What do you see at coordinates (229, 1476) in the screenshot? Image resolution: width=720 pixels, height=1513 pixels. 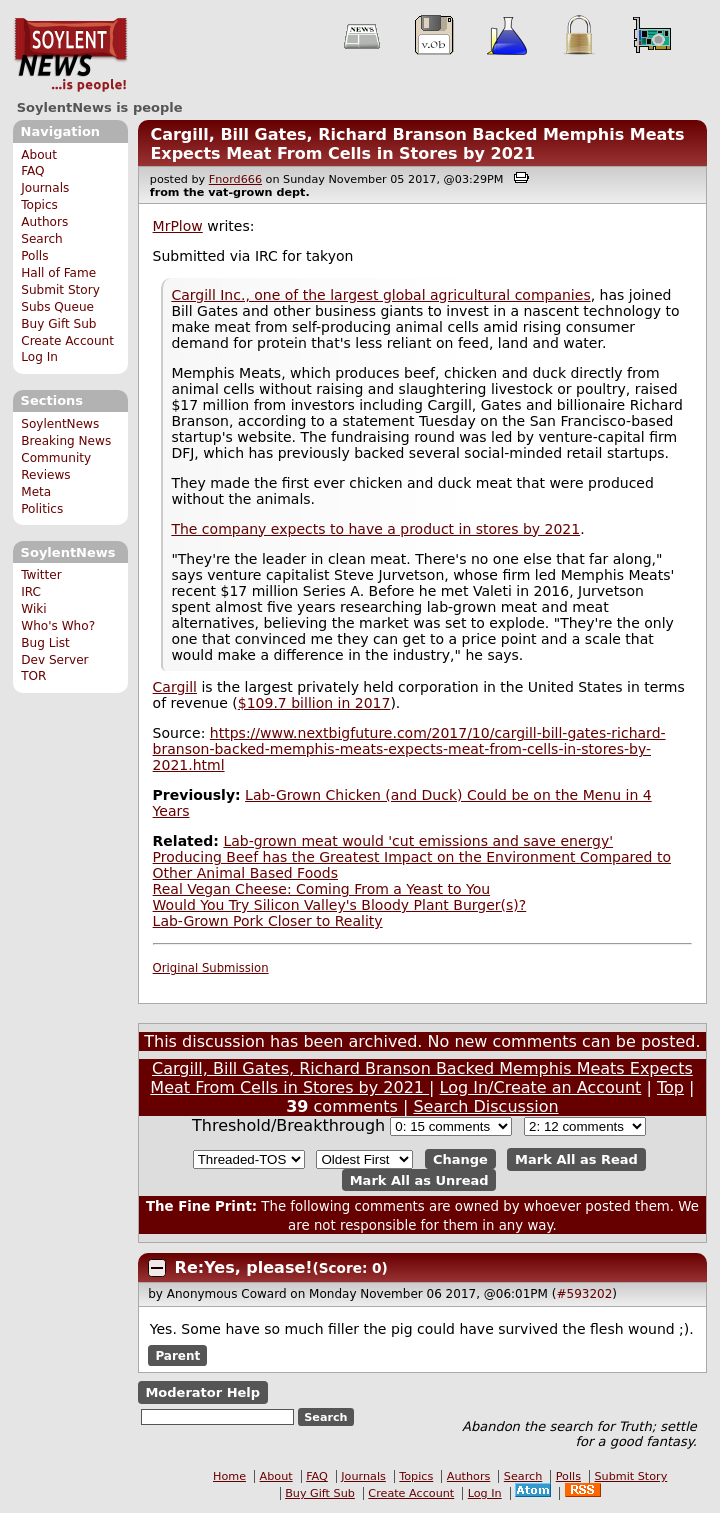 I see `Home` at bounding box center [229, 1476].